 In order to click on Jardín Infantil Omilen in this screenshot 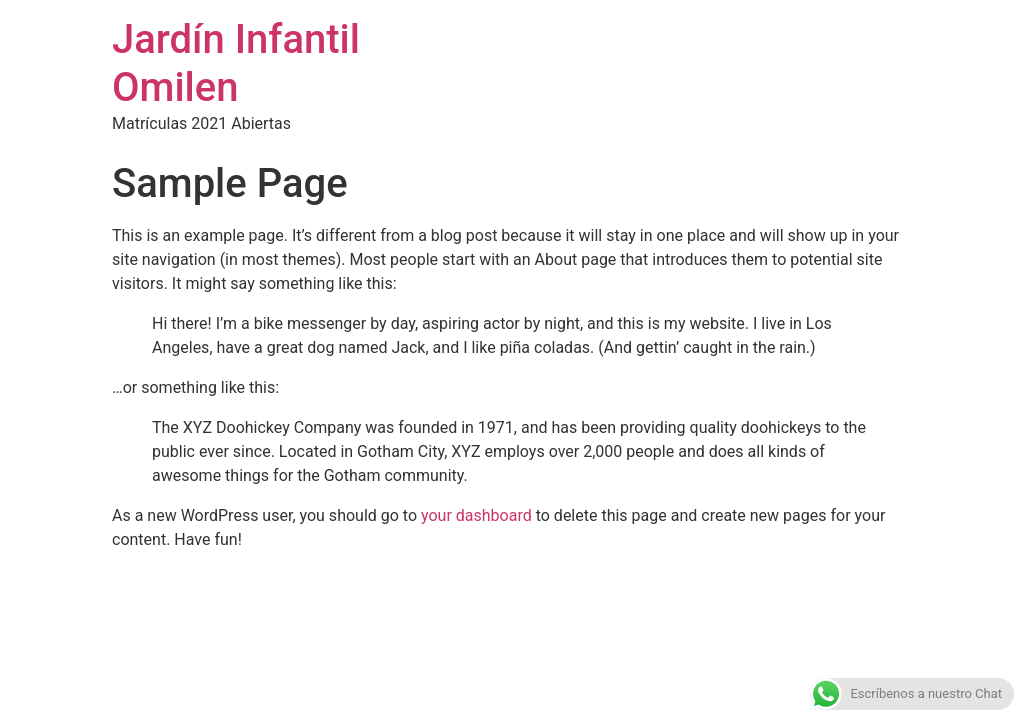, I will do `click(236, 63)`.